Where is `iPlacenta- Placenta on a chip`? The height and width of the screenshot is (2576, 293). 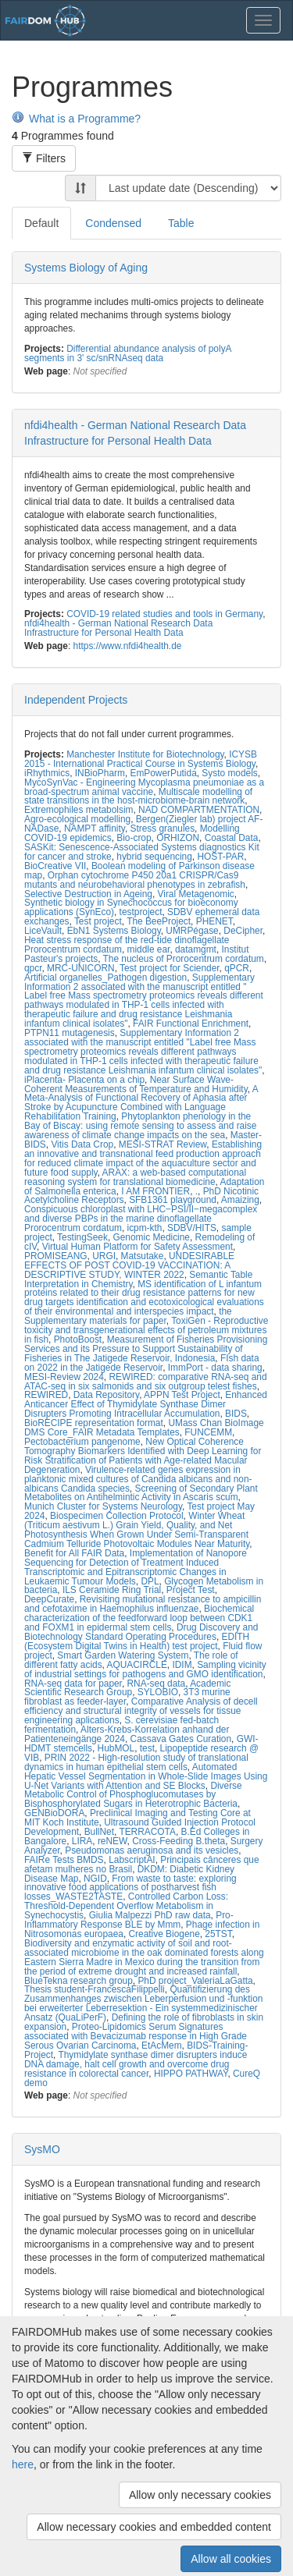 iPlacenta- Placenta on a chip is located at coordinates (84, 1079).